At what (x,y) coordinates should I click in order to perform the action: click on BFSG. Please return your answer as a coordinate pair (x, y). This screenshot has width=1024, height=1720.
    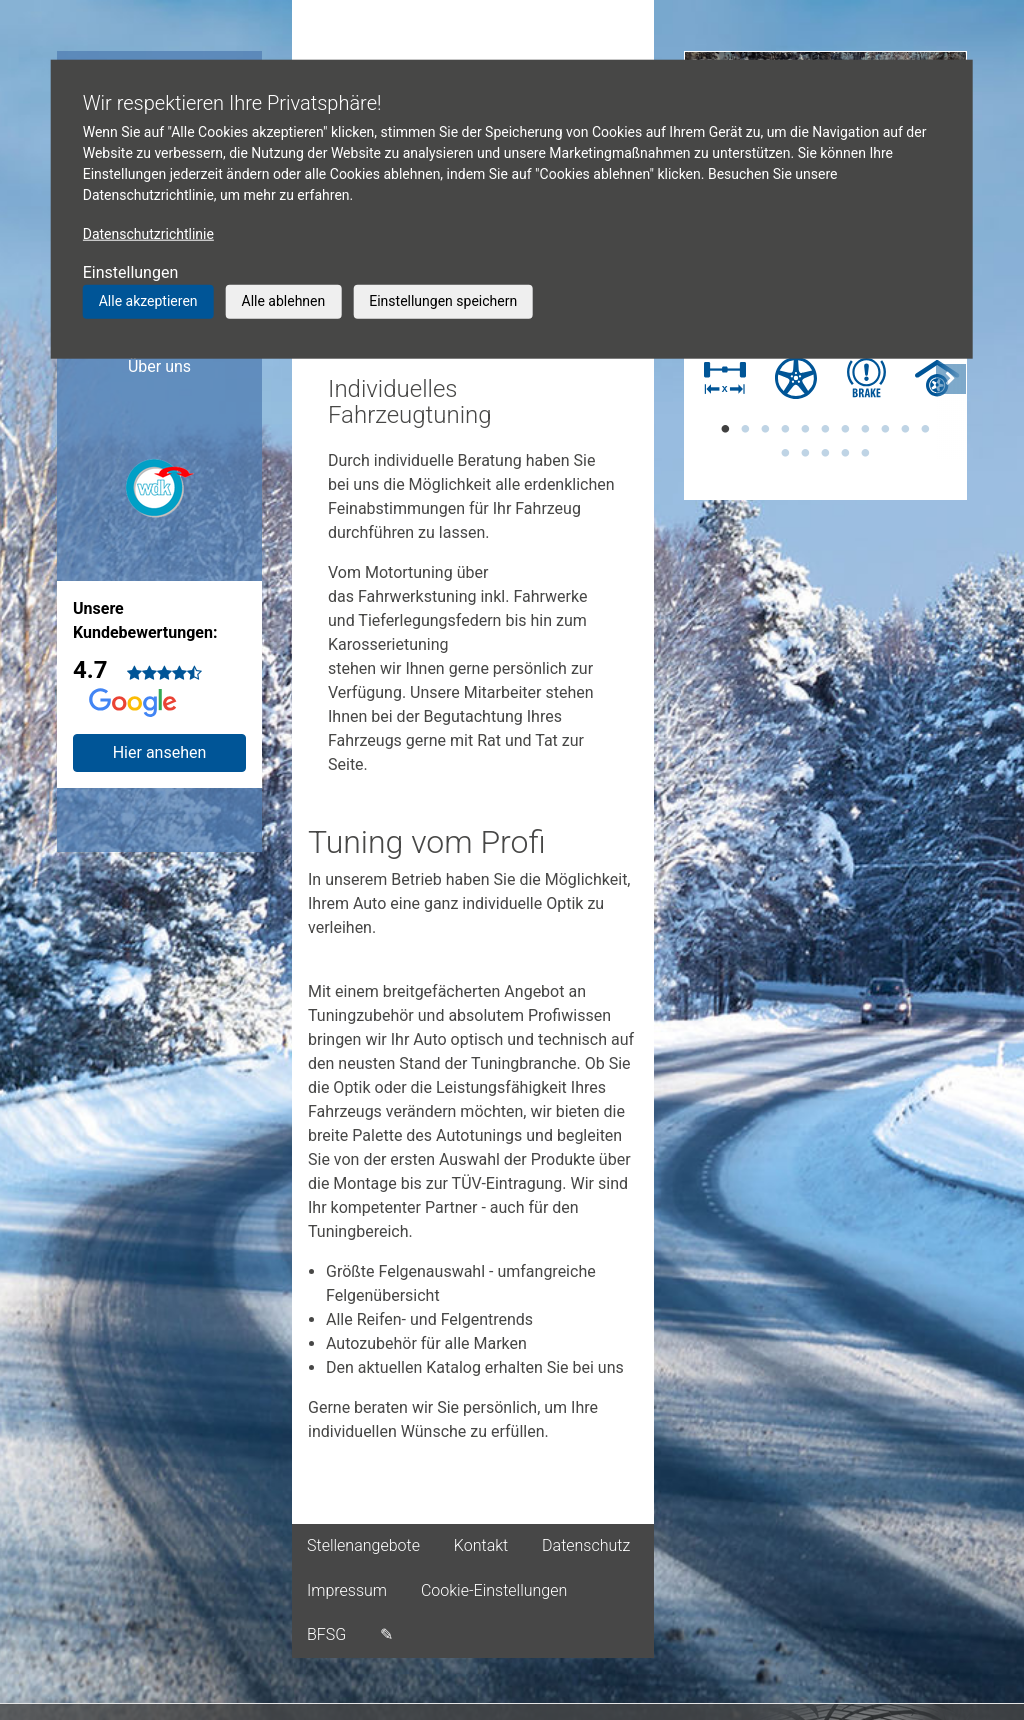
    Looking at the image, I should click on (326, 1634).